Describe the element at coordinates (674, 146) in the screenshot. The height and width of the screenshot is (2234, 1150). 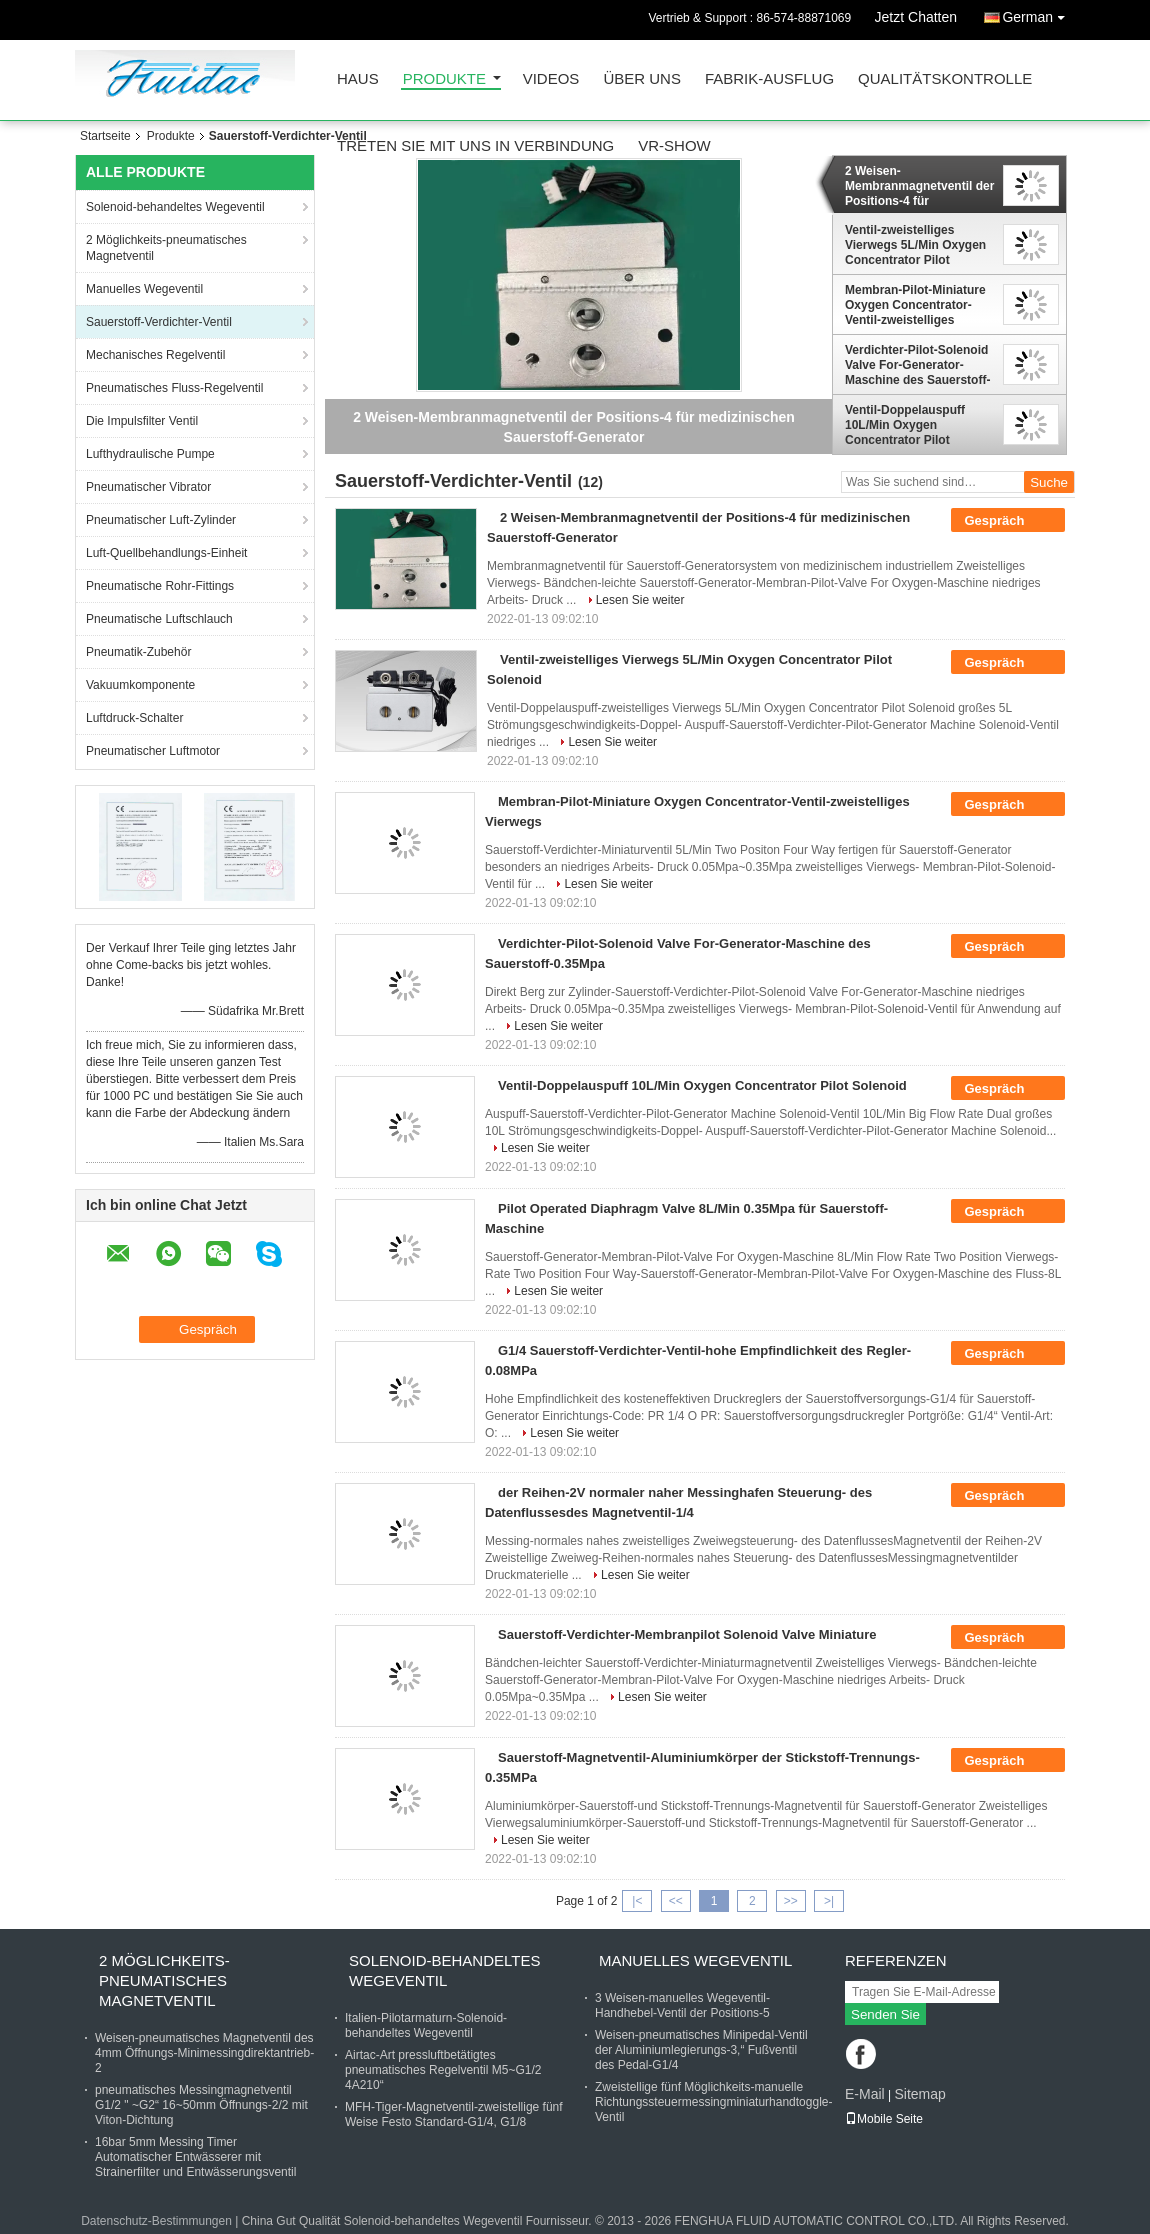
I see `VR-Show` at that location.